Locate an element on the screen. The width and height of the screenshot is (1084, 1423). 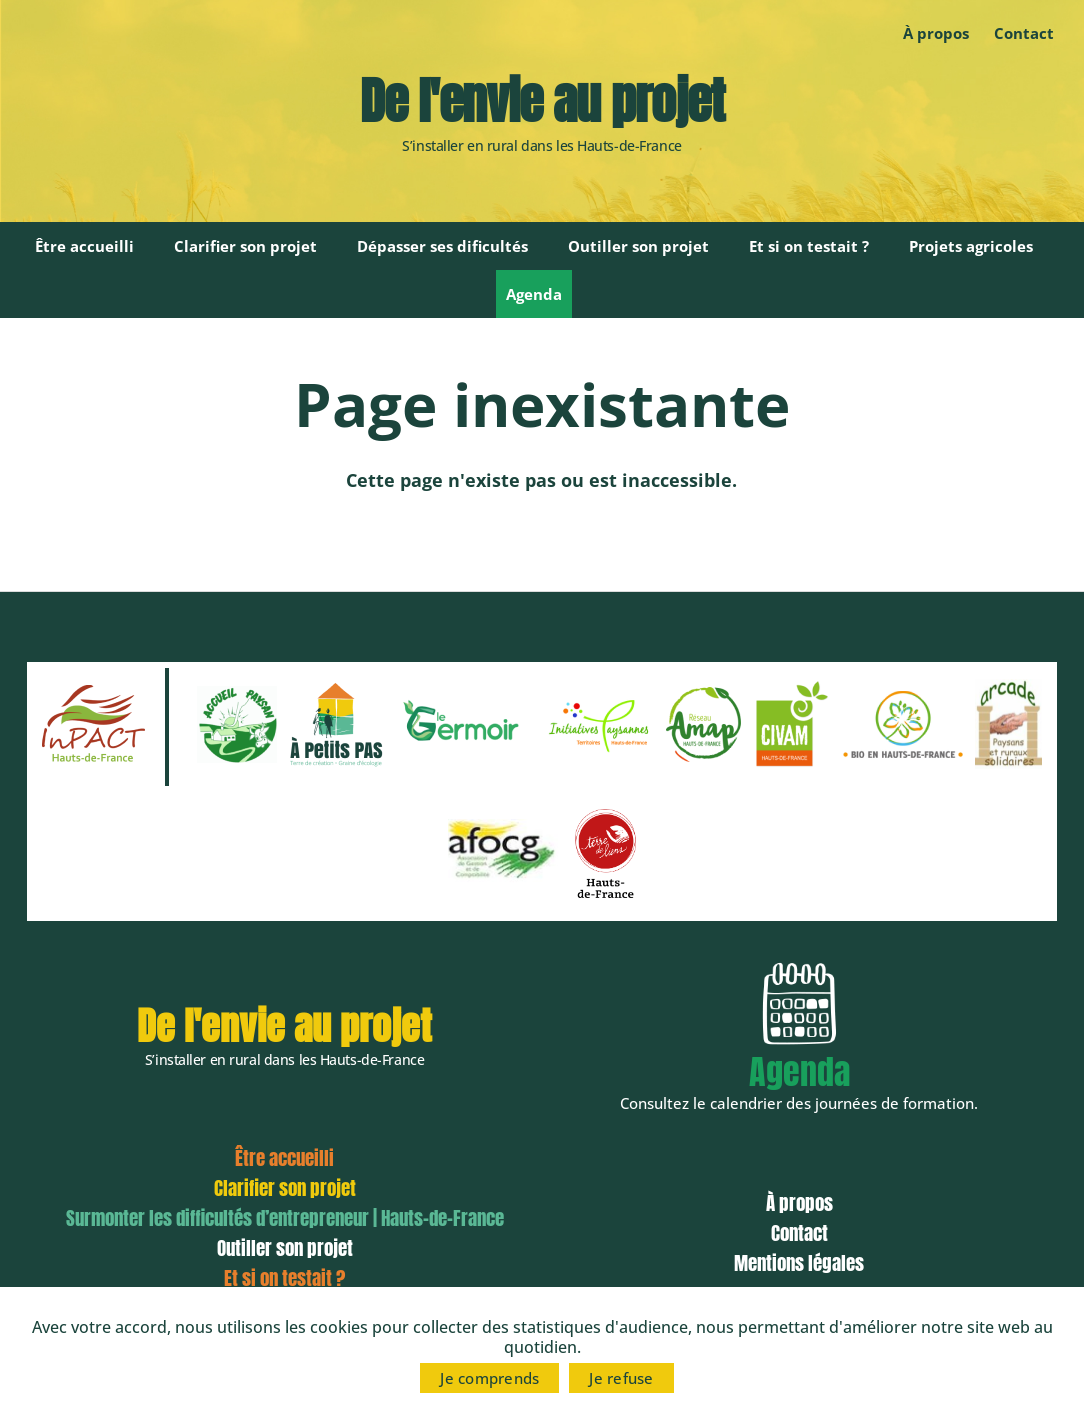
Contact is located at coordinates (1024, 33).